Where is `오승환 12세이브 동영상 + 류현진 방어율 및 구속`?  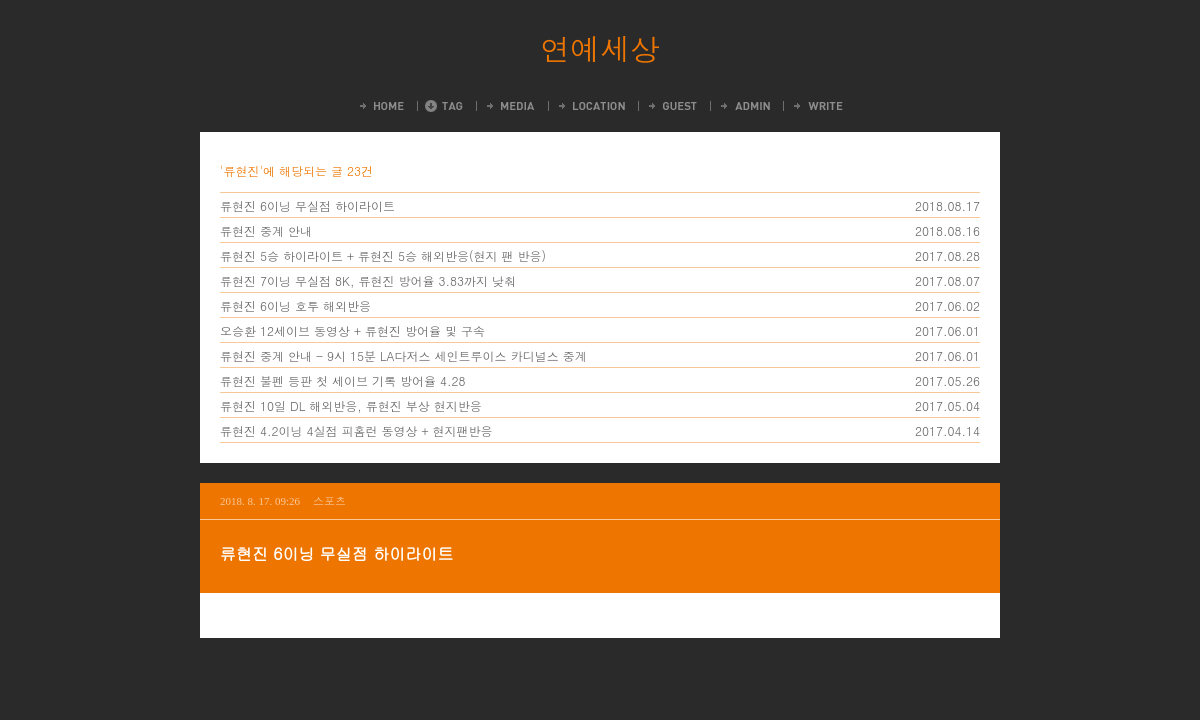
오승환 12세이브 동영상 + 류현진 방어율 및 구속 is located at coordinates (352, 330).